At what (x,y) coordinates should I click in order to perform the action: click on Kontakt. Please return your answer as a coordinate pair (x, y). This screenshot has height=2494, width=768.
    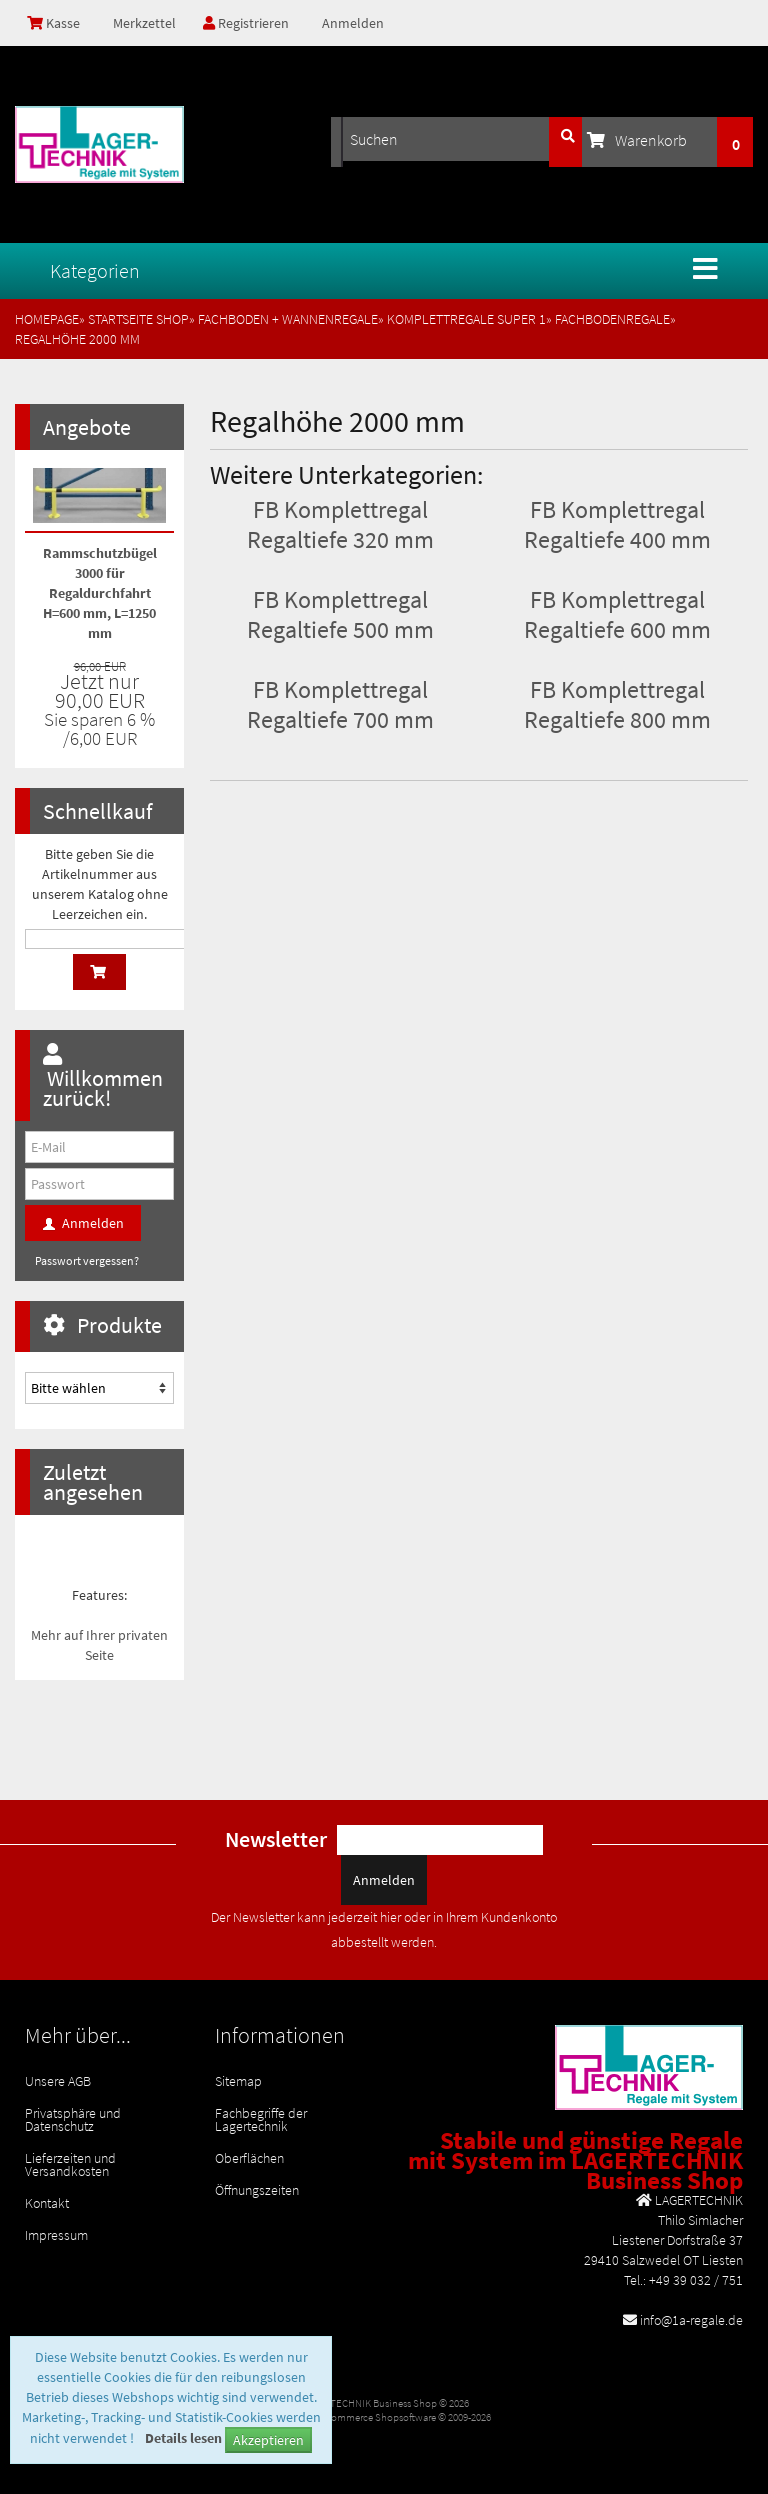
    Looking at the image, I should click on (47, 2203).